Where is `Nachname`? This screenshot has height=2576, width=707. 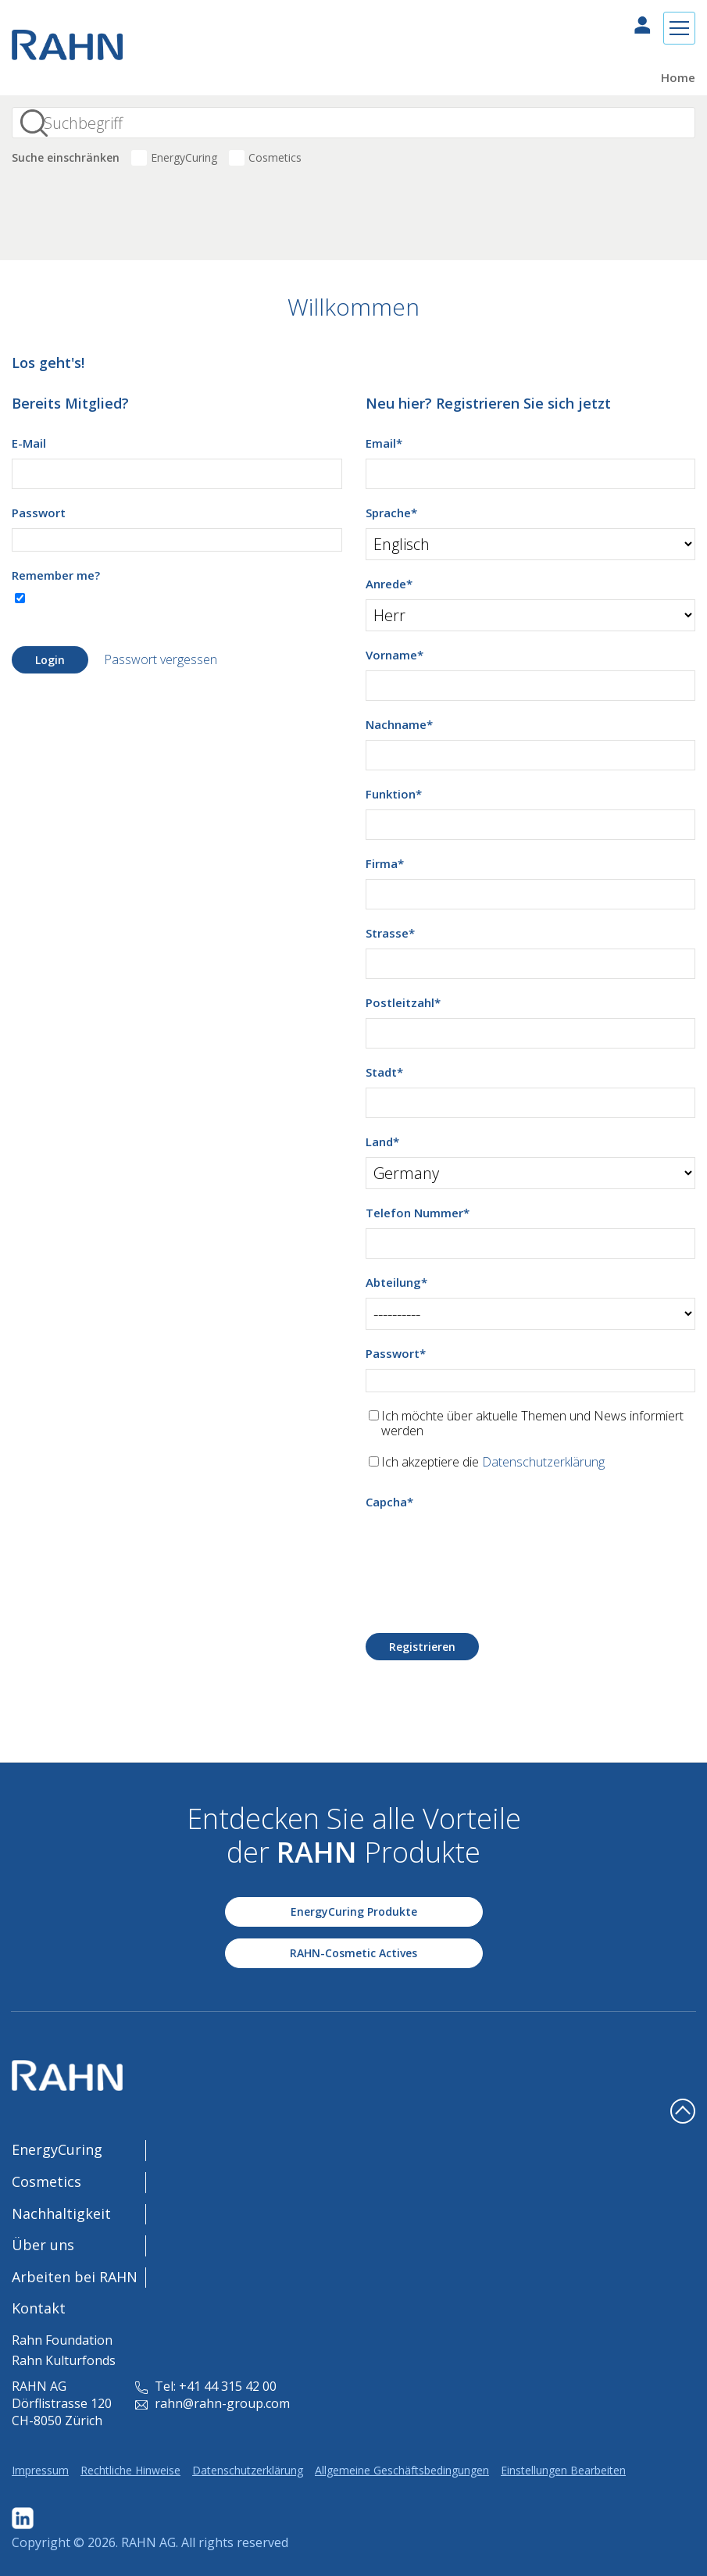 Nachname is located at coordinates (399, 724).